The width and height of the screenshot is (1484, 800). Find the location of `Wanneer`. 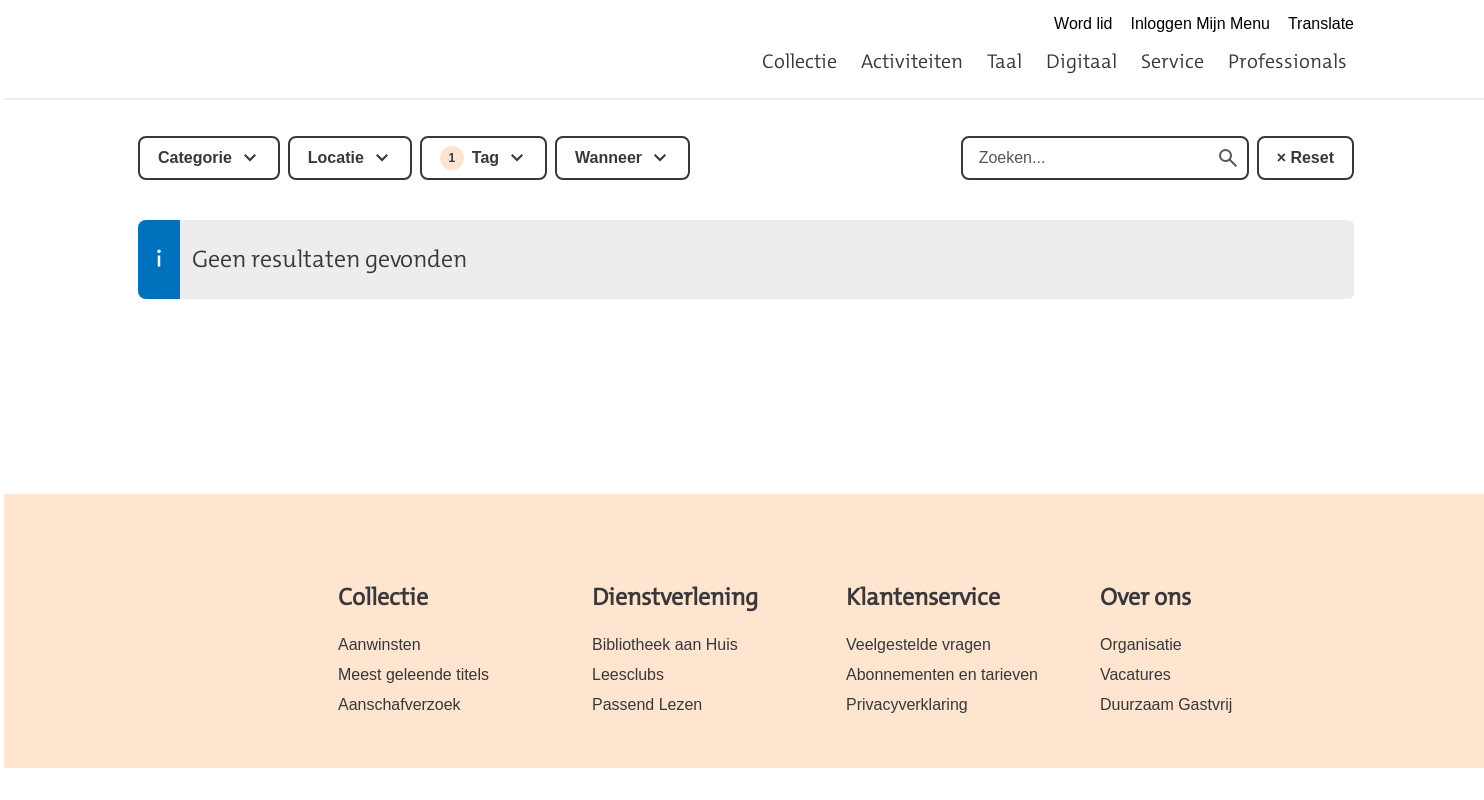

Wanneer is located at coordinates (608, 157).